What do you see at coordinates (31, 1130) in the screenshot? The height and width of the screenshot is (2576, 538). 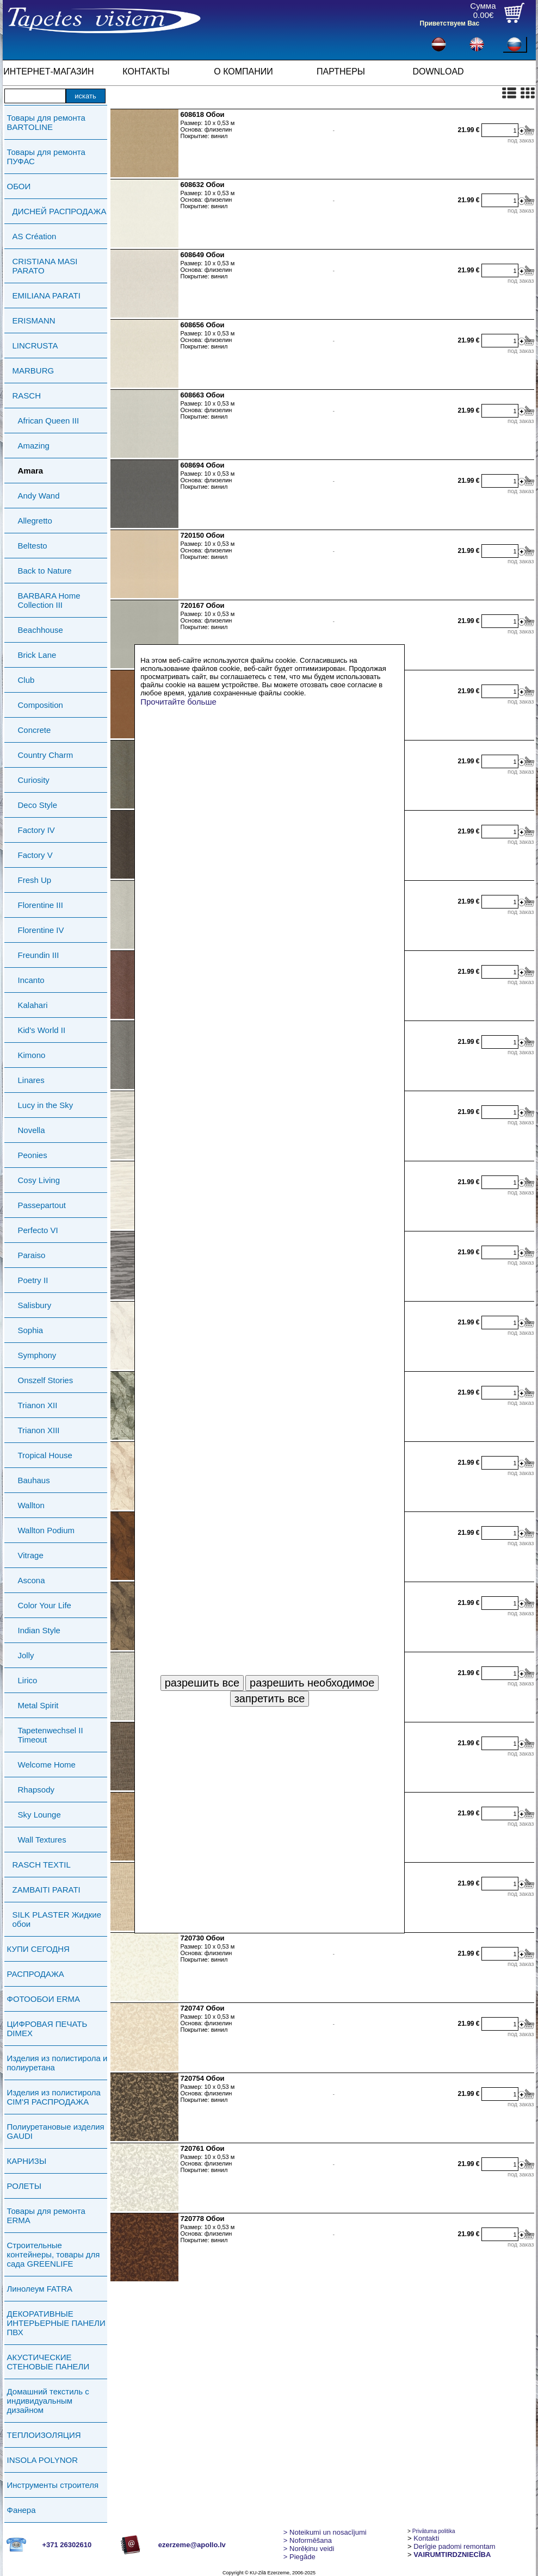 I see `Novella` at bounding box center [31, 1130].